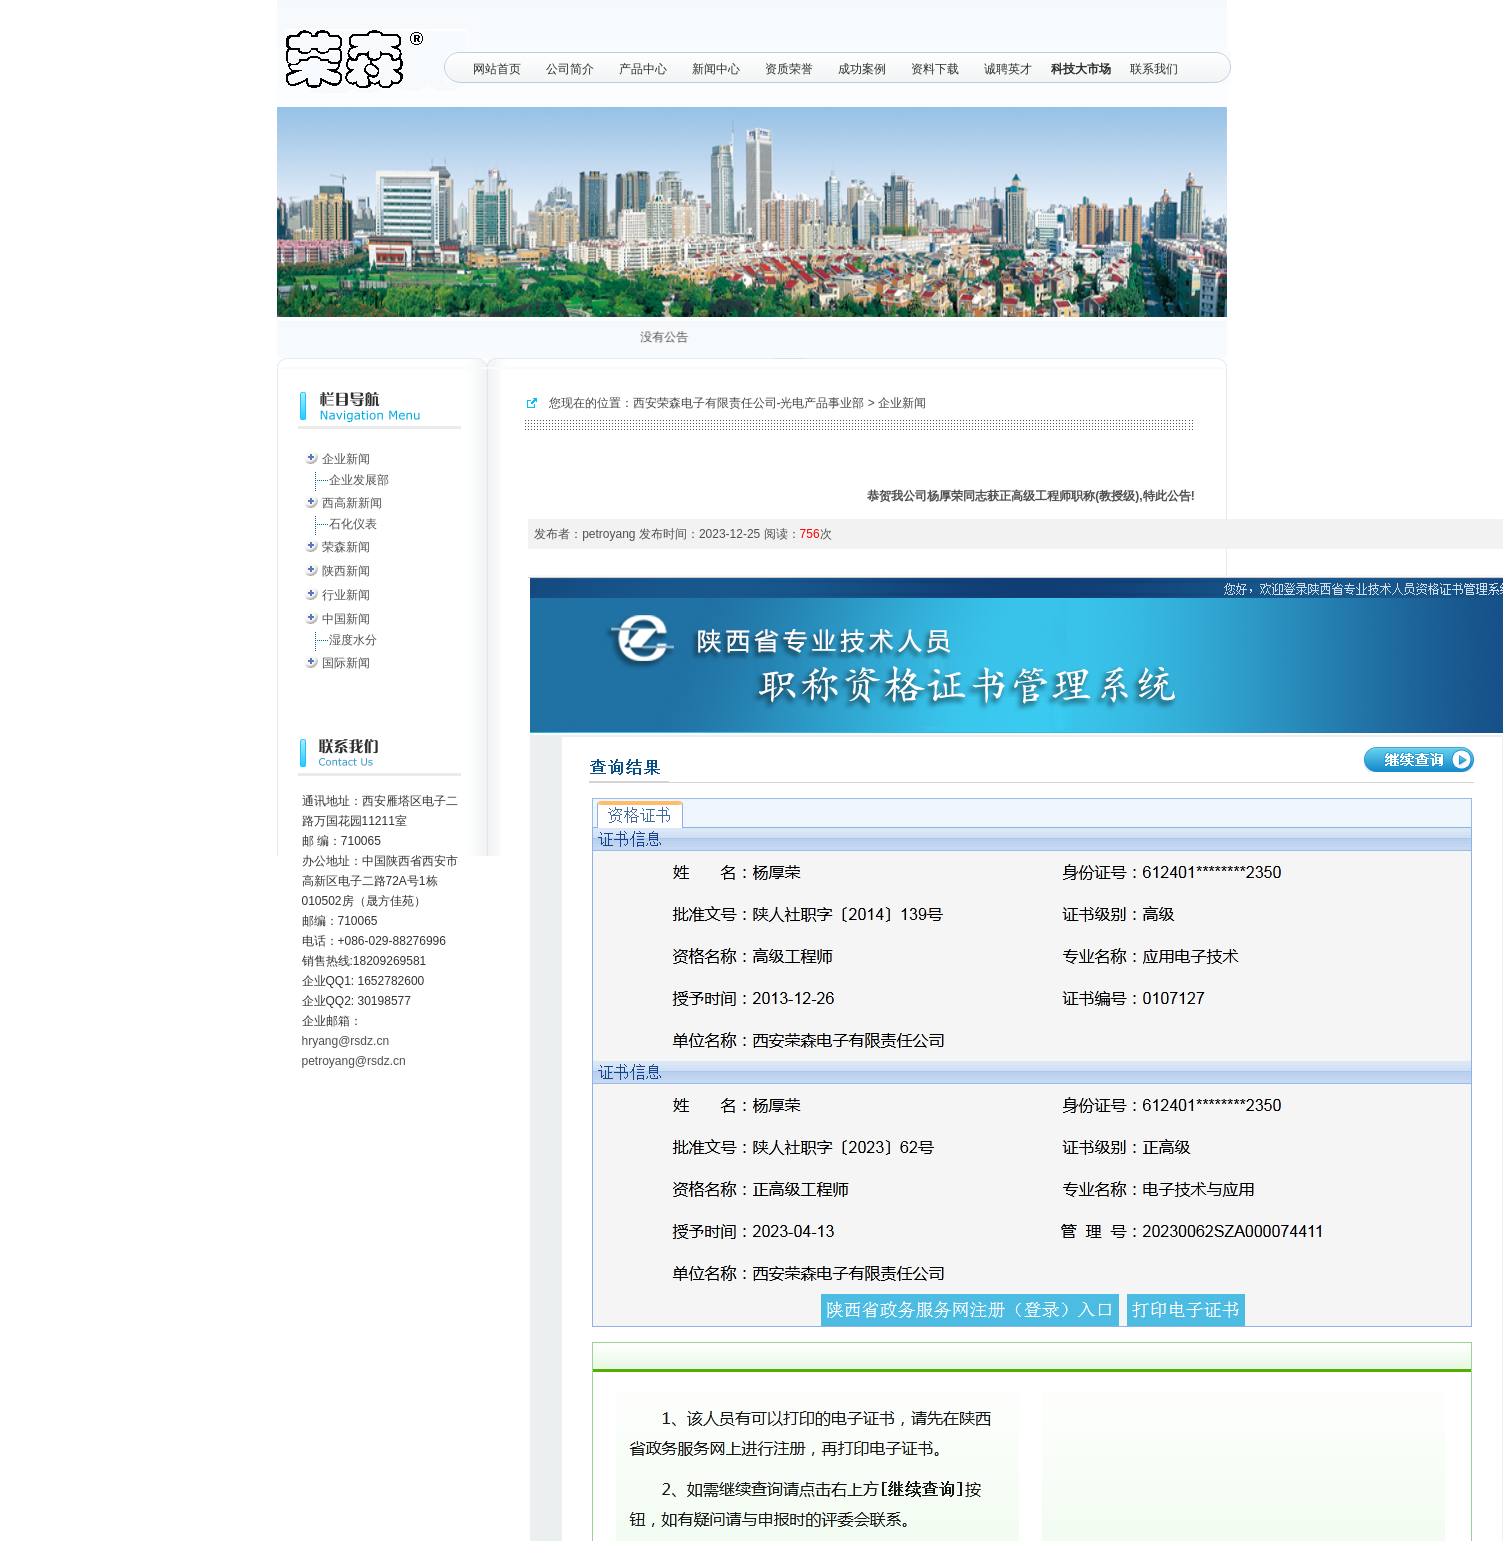 The image size is (1503, 1556). Describe the element at coordinates (346, 619) in the screenshot. I see `中国新闻` at that location.